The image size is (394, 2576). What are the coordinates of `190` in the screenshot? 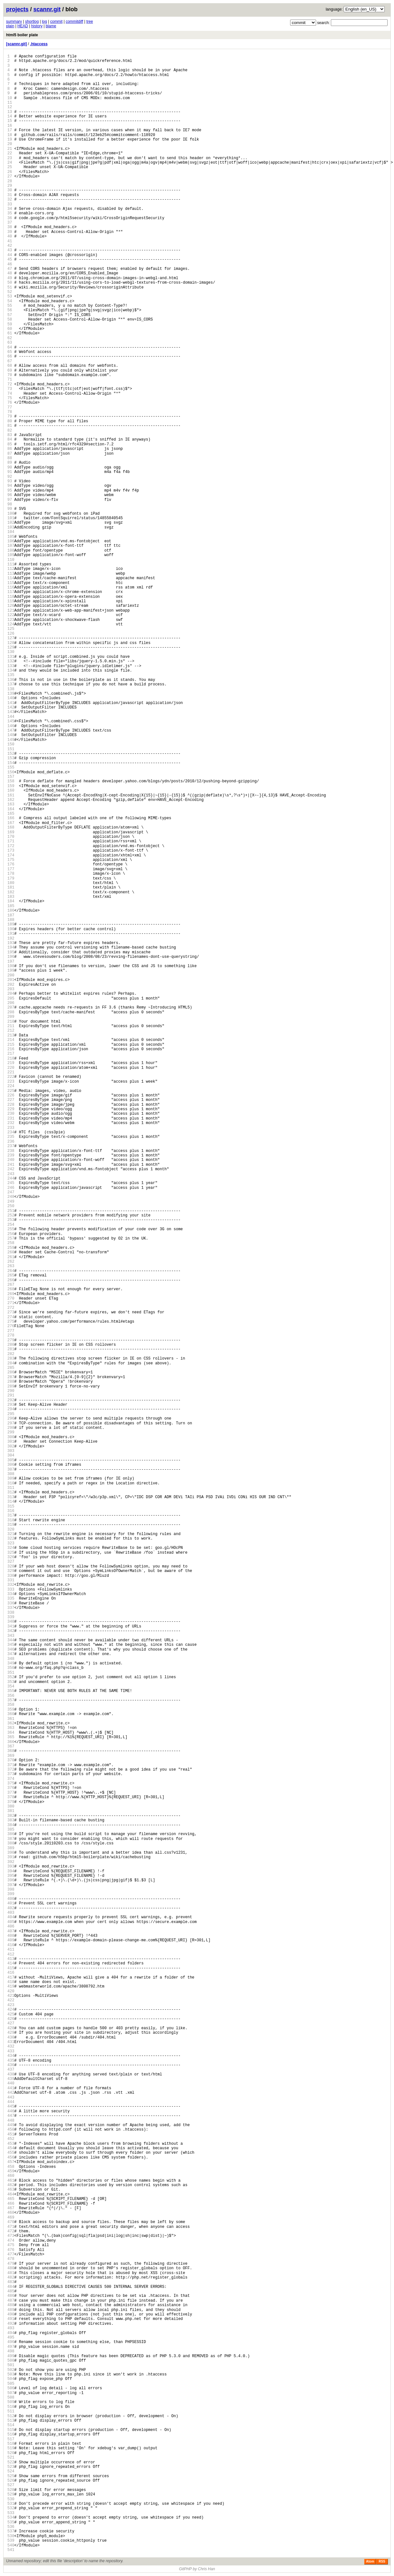 It's located at (10, 929).